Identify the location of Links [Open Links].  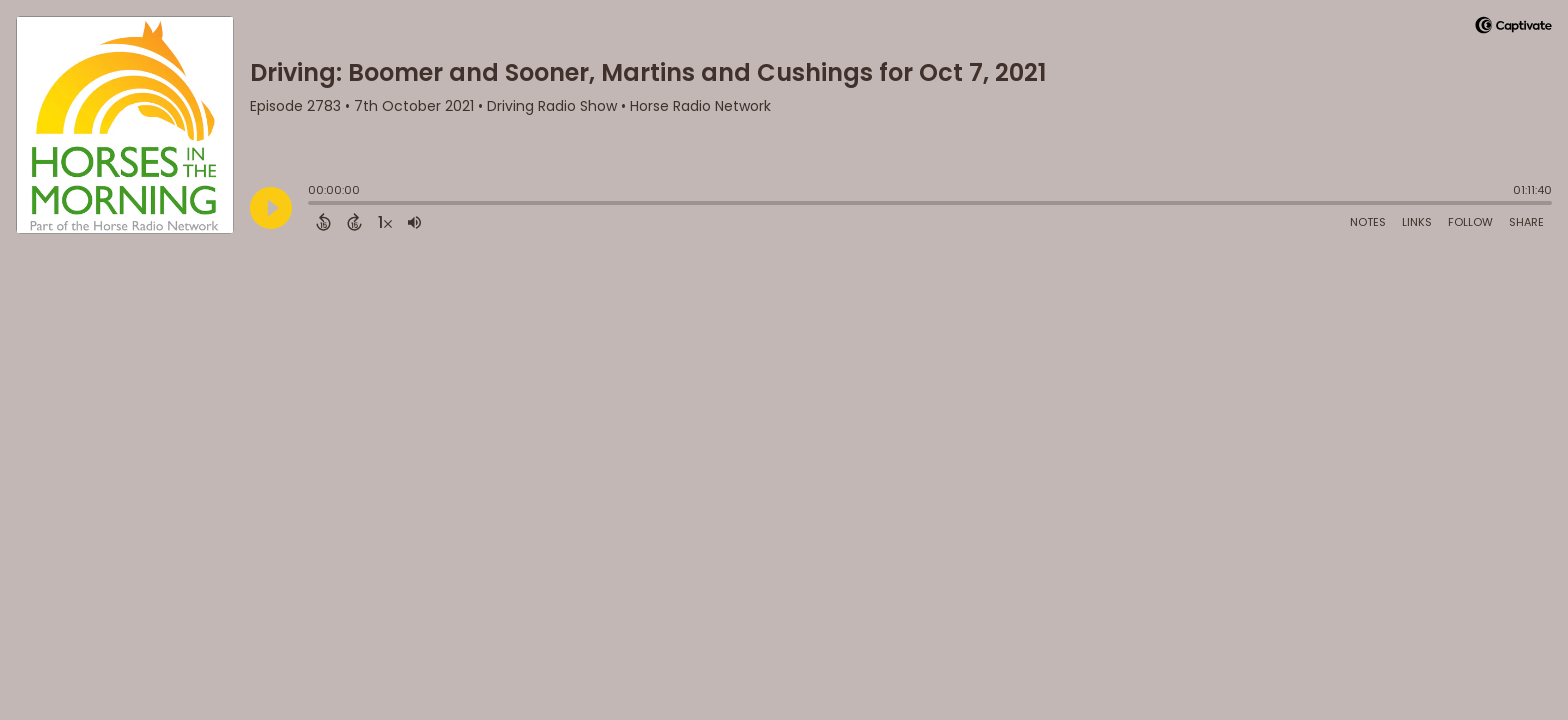
(1417, 222).